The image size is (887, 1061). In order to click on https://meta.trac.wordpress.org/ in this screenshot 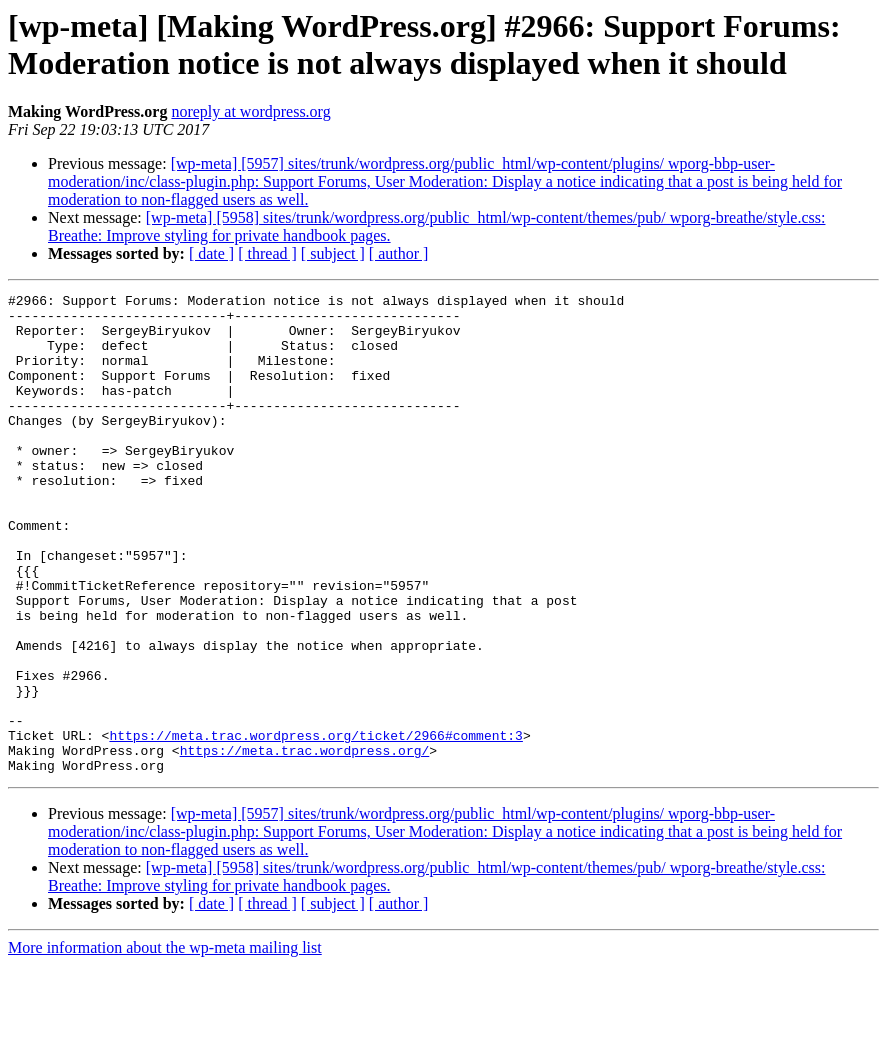, I will do `click(305, 843)`.